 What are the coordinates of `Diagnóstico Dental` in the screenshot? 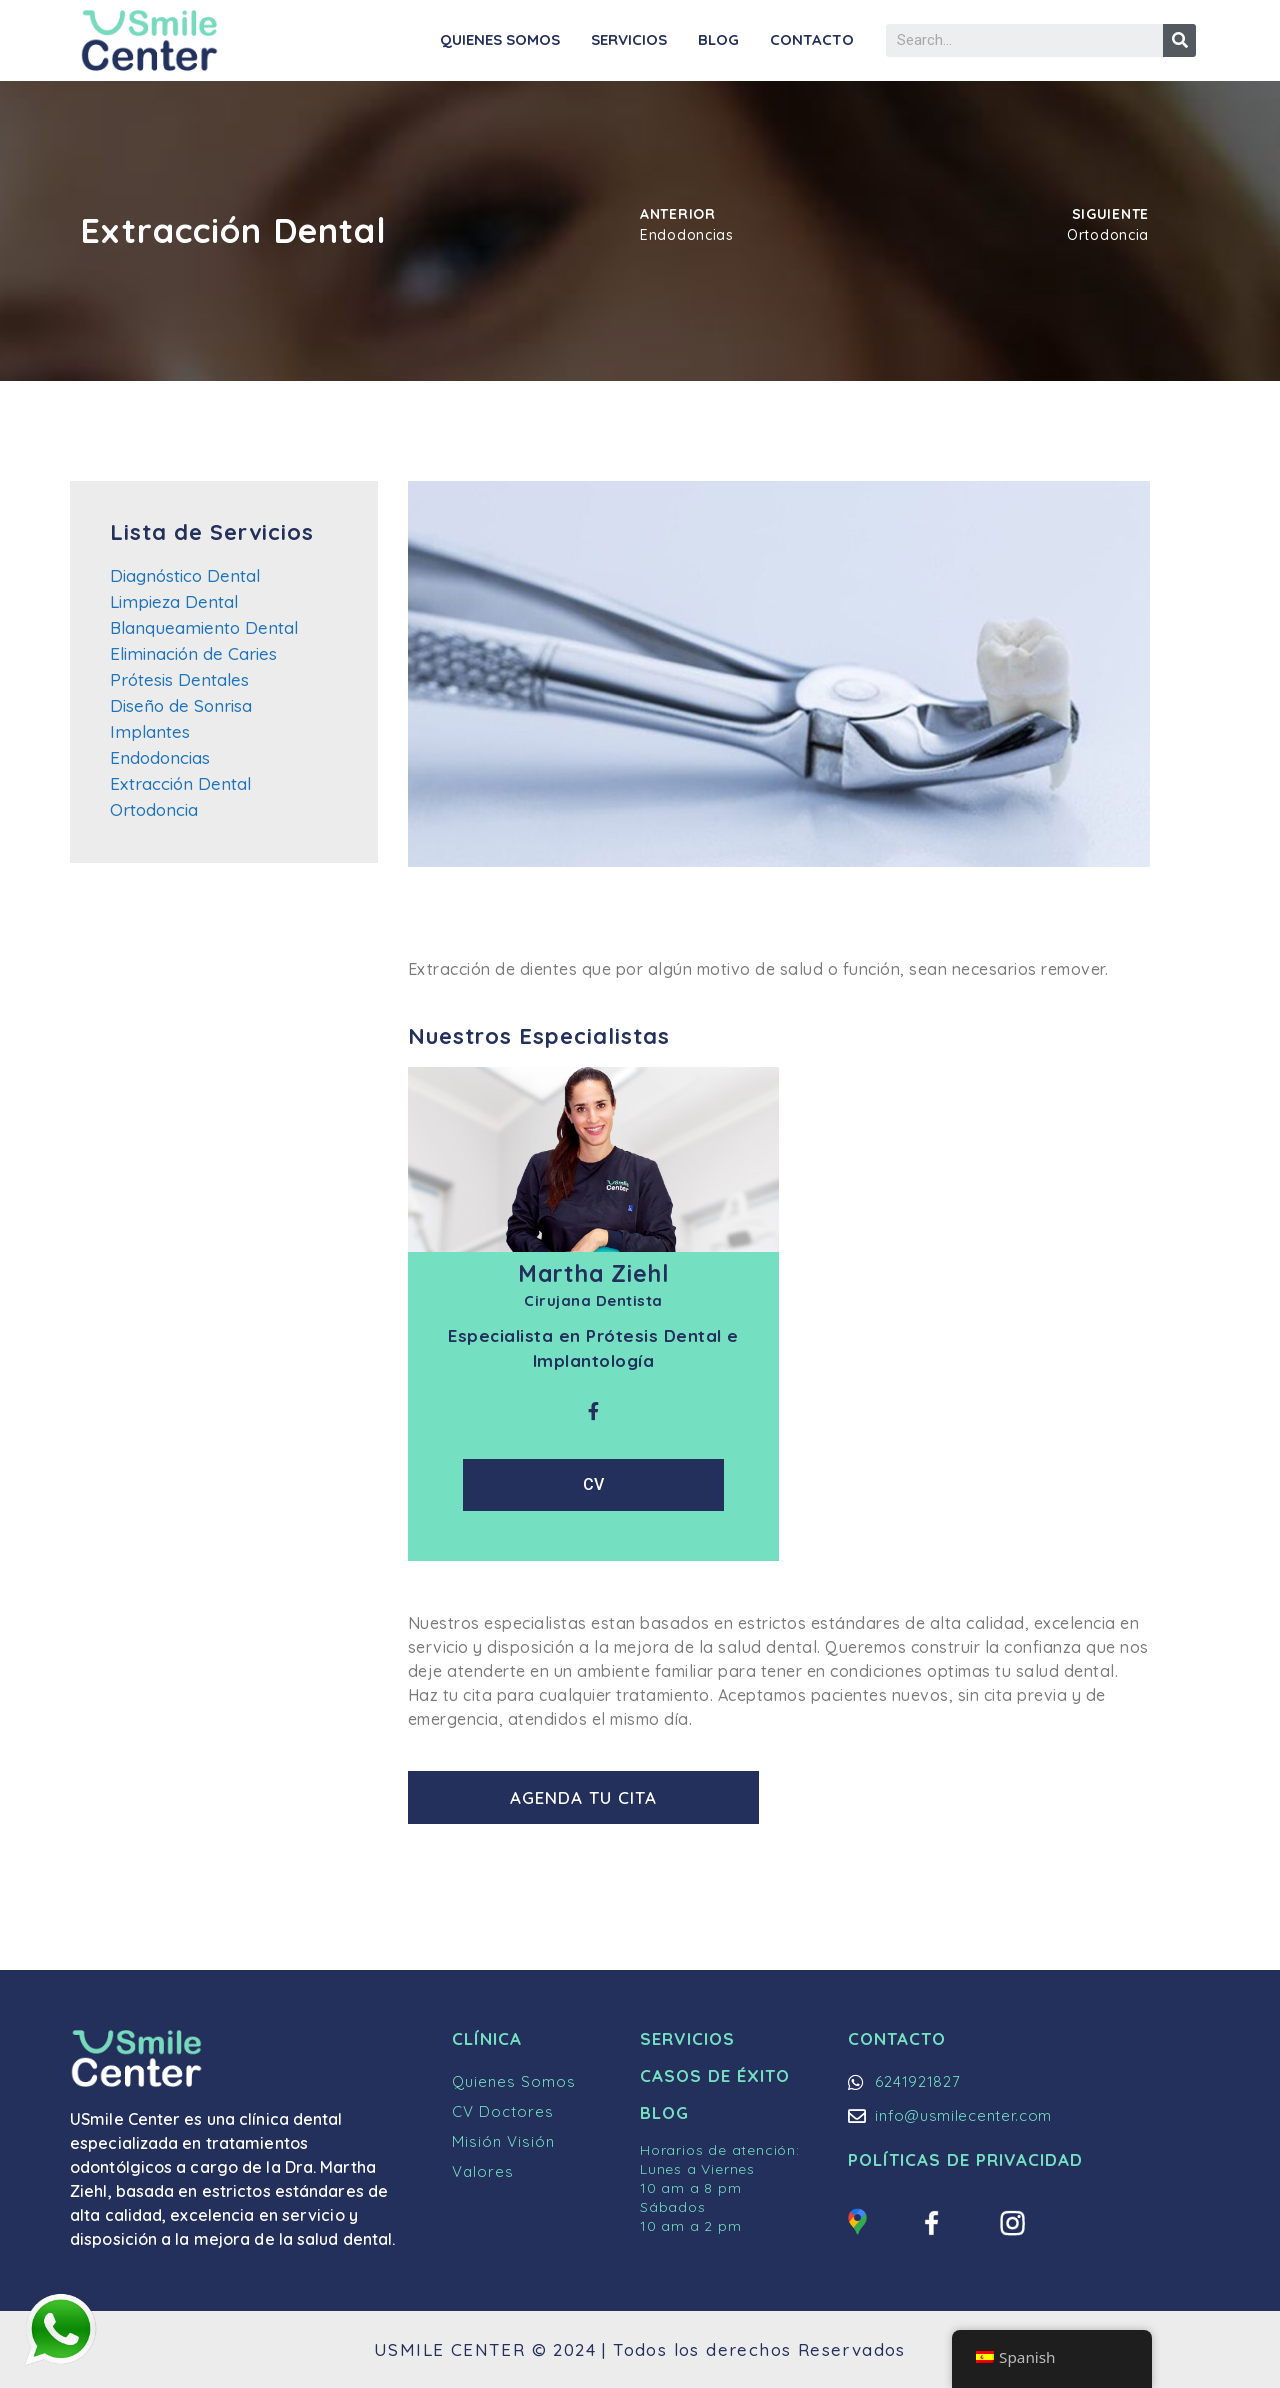 It's located at (185, 575).